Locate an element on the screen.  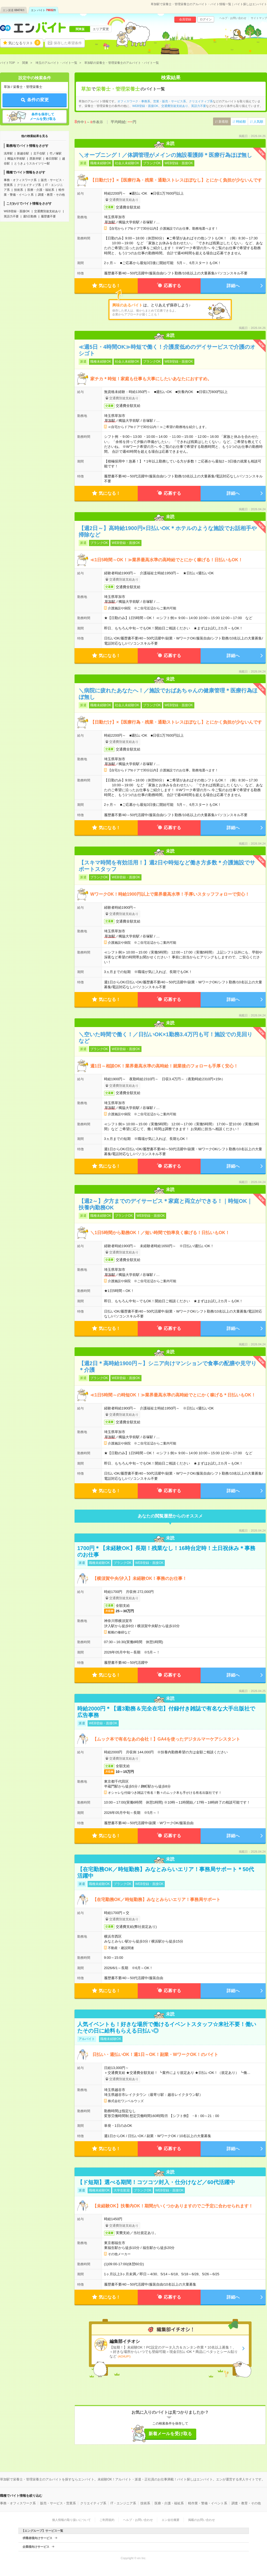
エン バイト件 is located at coordinates (43, 10).